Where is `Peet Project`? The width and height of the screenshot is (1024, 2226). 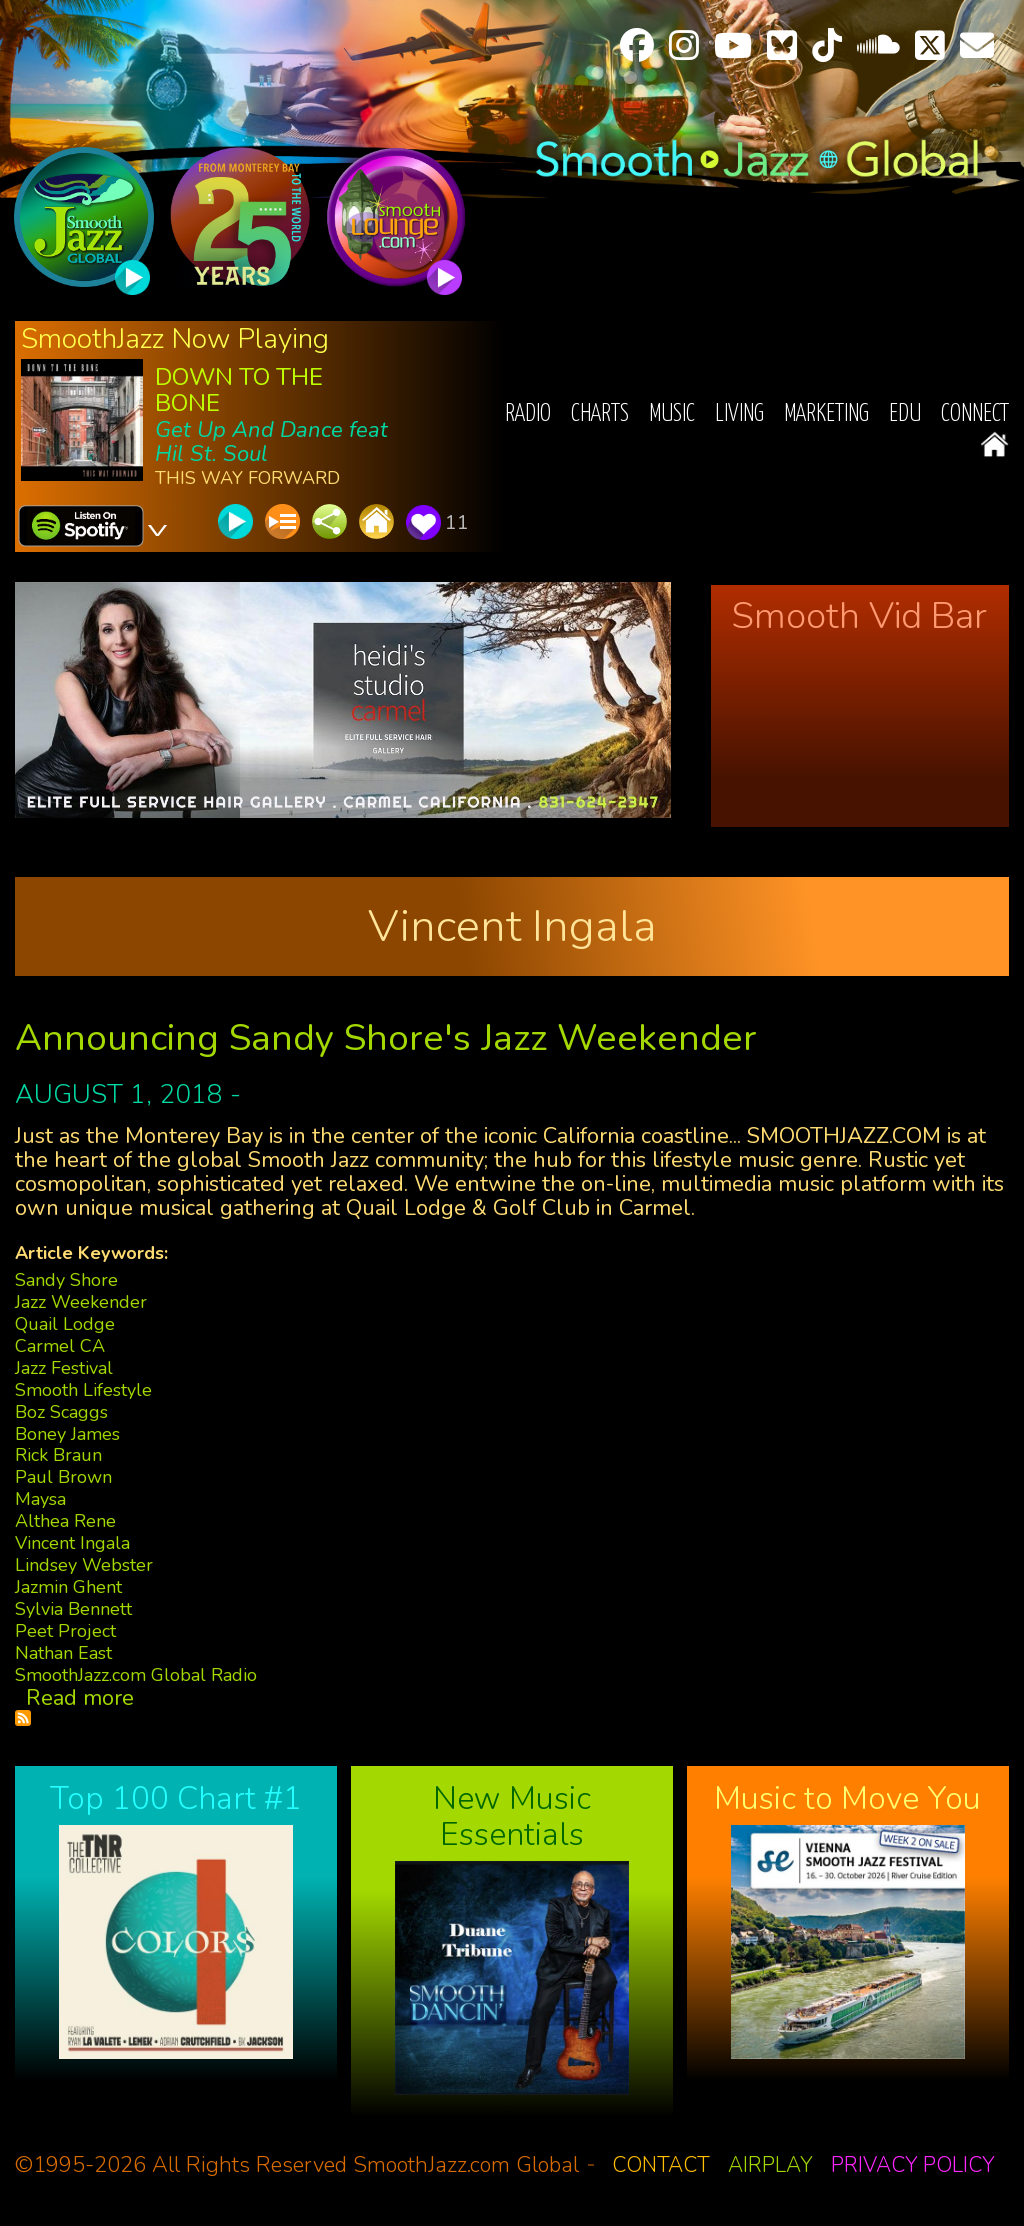 Peet Project is located at coordinates (65, 1631).